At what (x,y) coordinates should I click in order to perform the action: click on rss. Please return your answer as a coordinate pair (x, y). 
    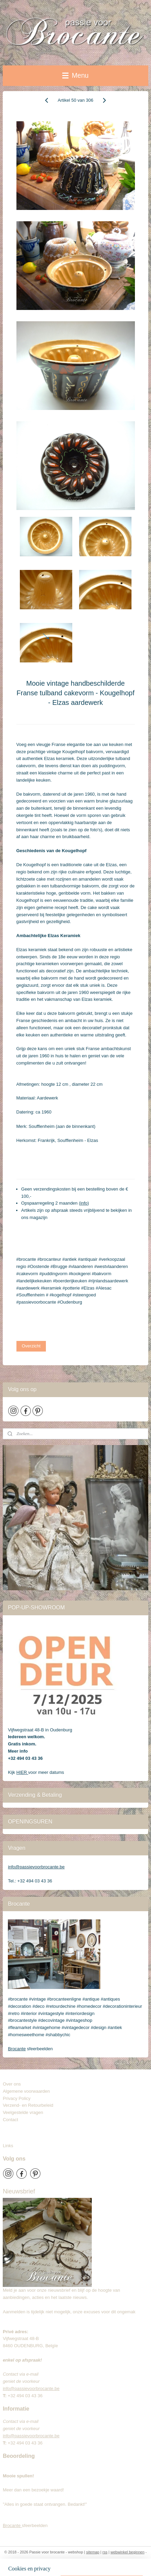
    Looking at the image, I should click on (105, 2552).